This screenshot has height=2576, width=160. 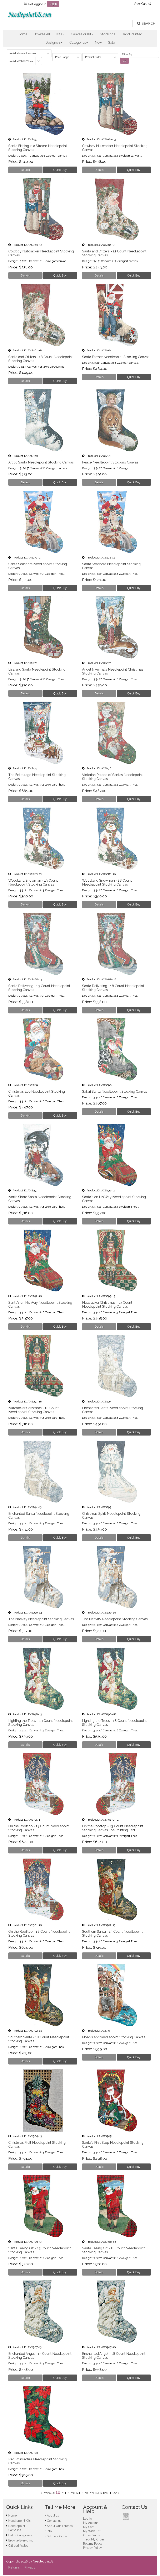 What do you see at coordinates (87, 2518) in the screenshot?
I see `Log In` at bounding box center [87, 2518].